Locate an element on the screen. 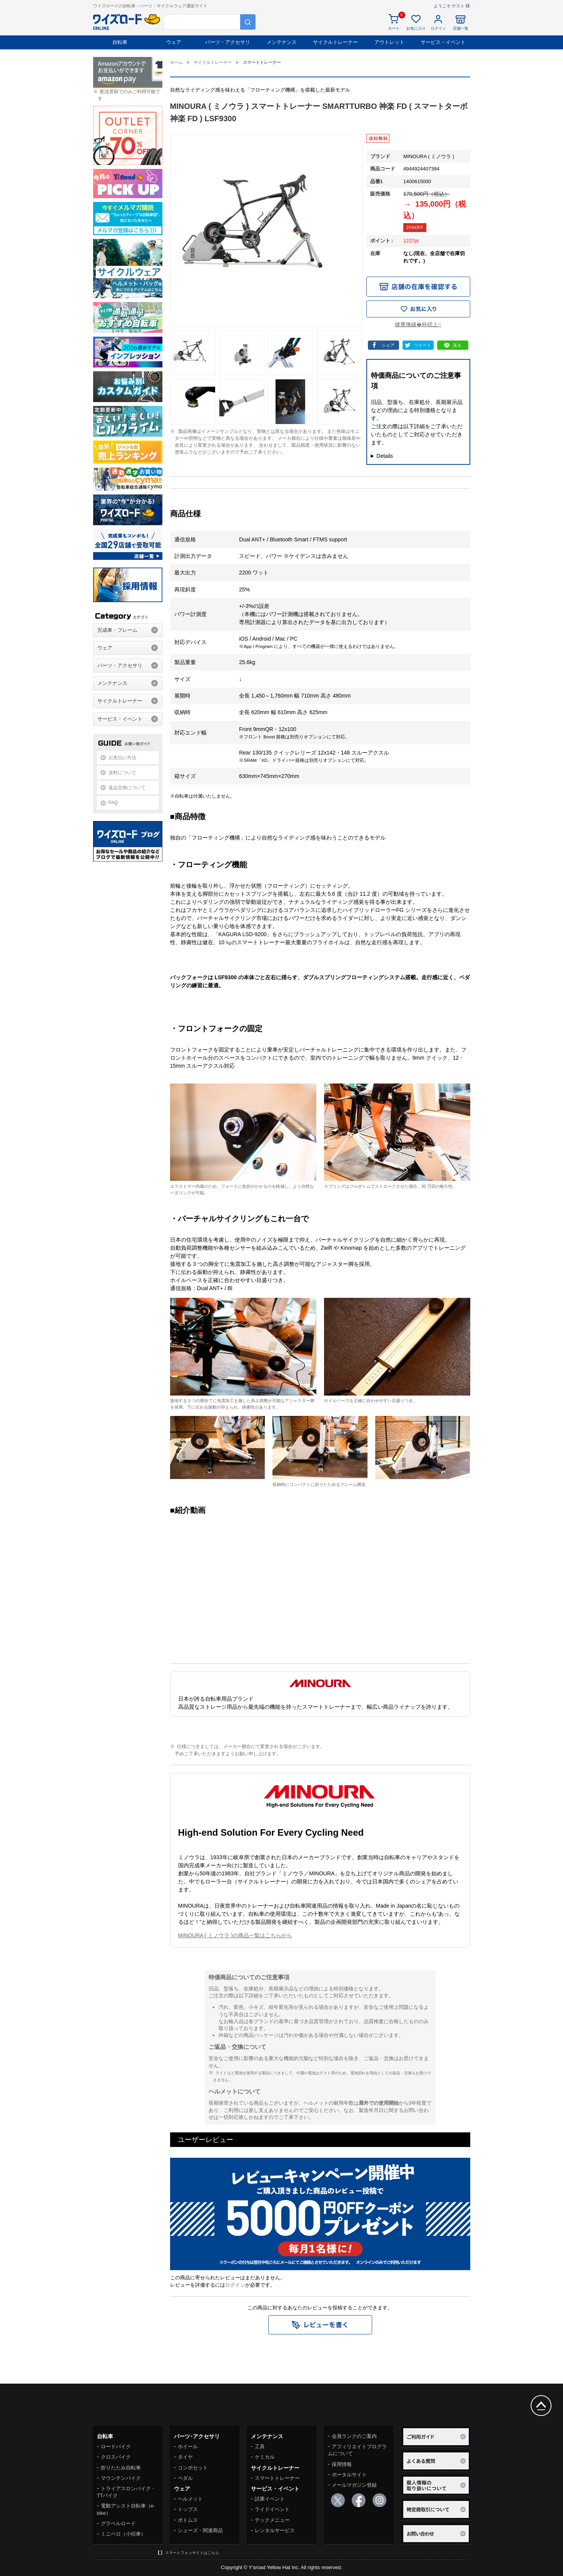 The image size is (563, 2576). 会員ランクのご案内 is located at coordinates (354, 2436).